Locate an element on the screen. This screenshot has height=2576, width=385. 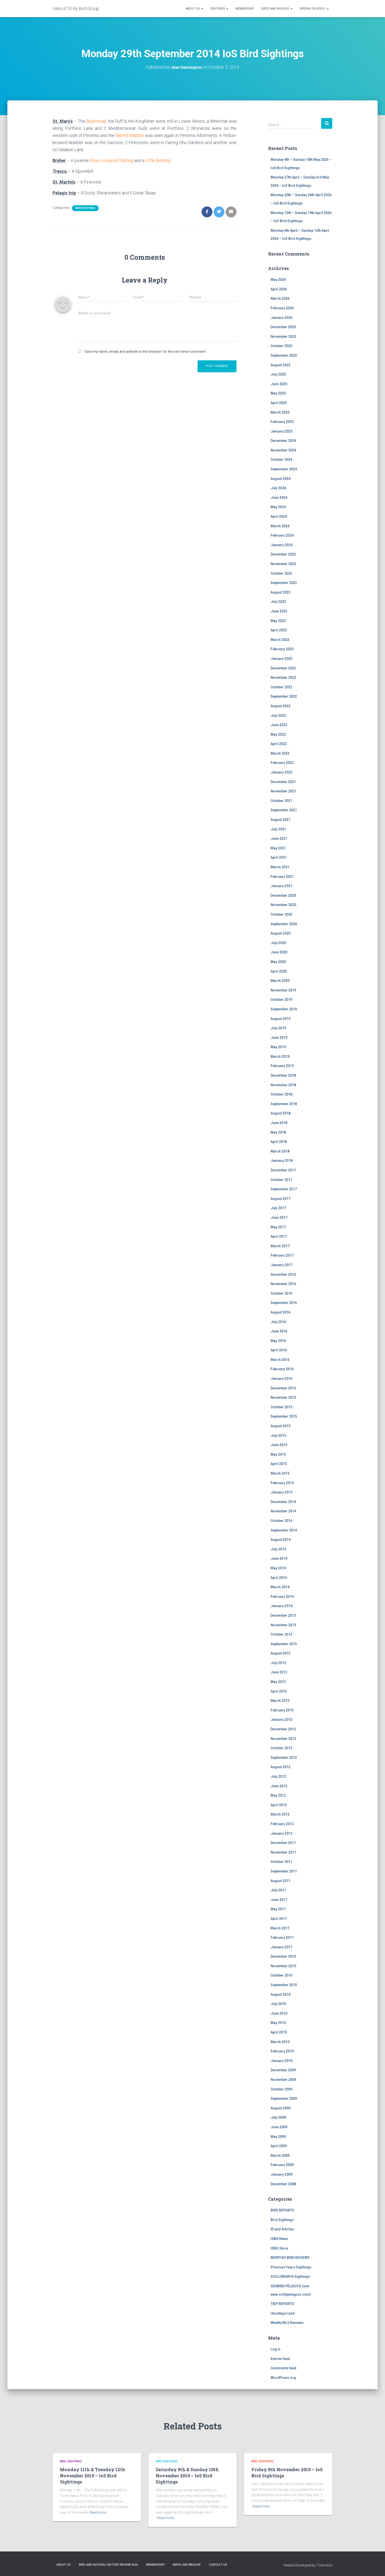
July 2015 is located at coordinates (278, 1435).